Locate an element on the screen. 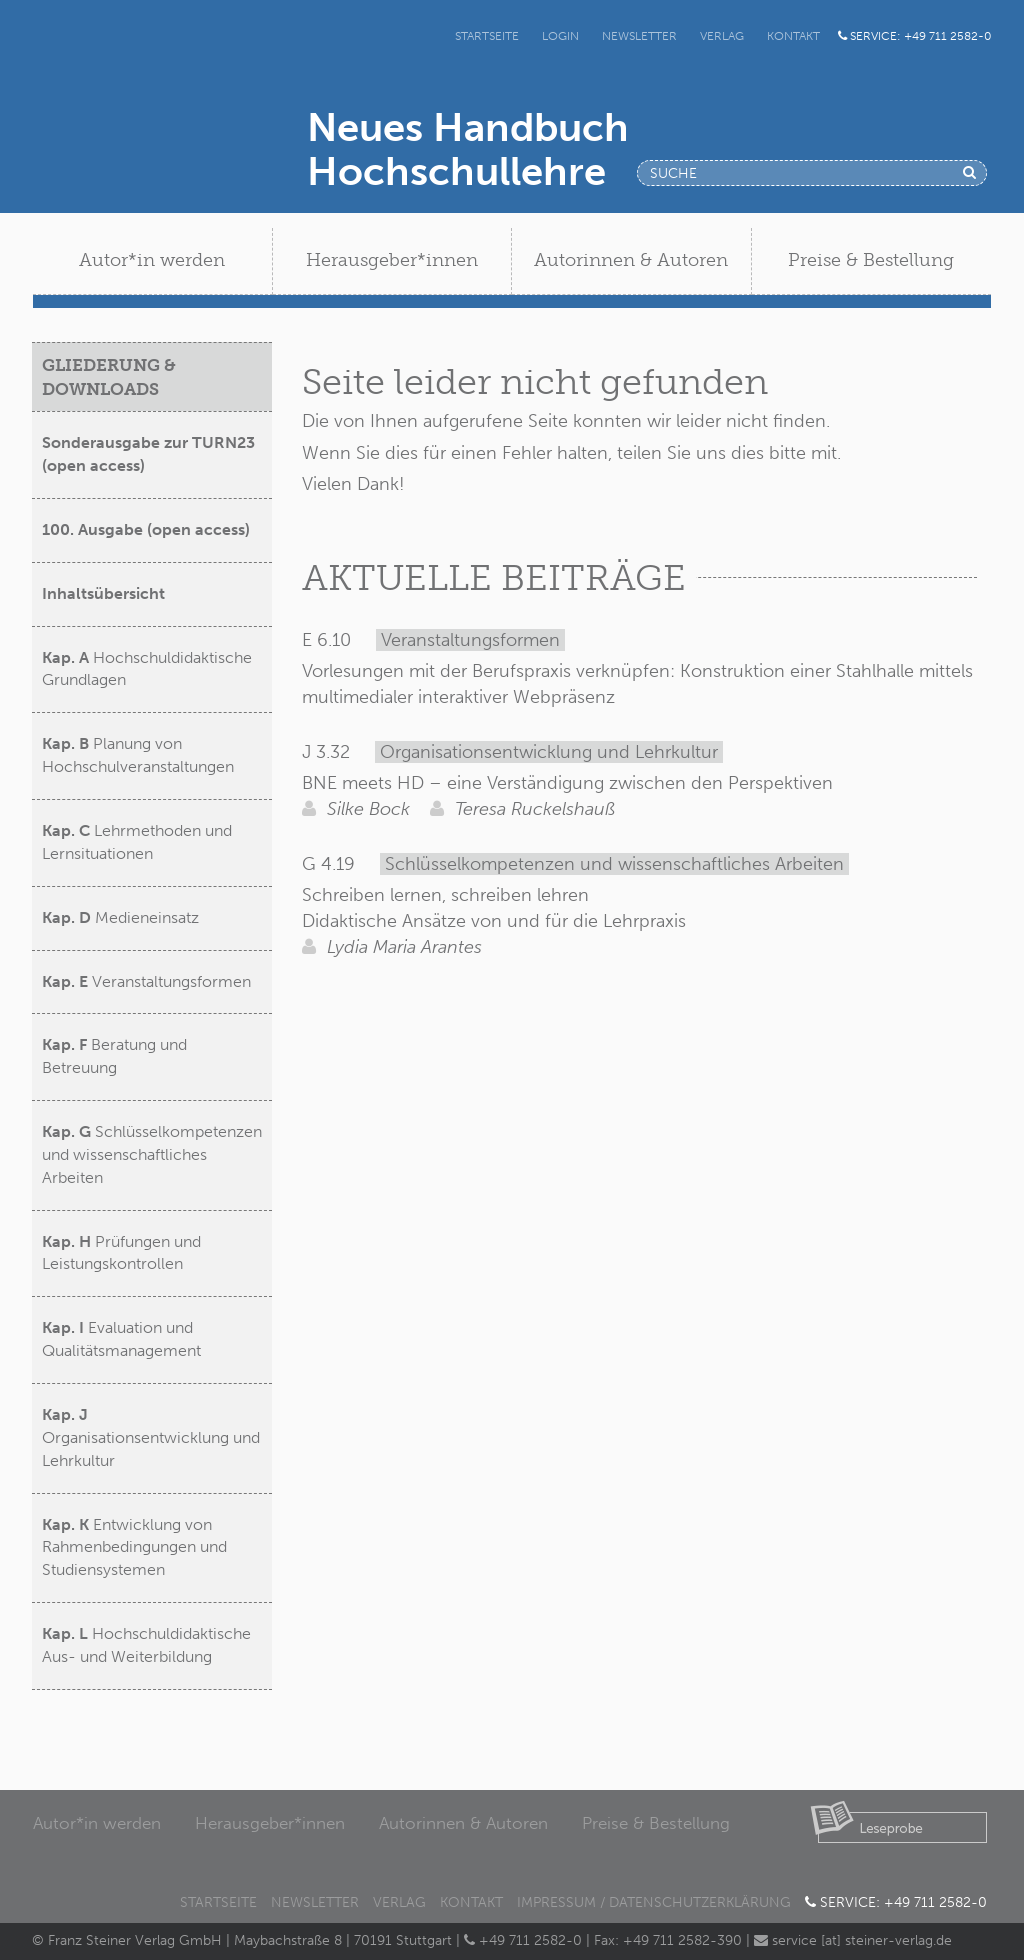 The height and width of the screenshot is (1960, 1024). Lehrmethoden und Lernsituationen is located at coordinates (137, 842).